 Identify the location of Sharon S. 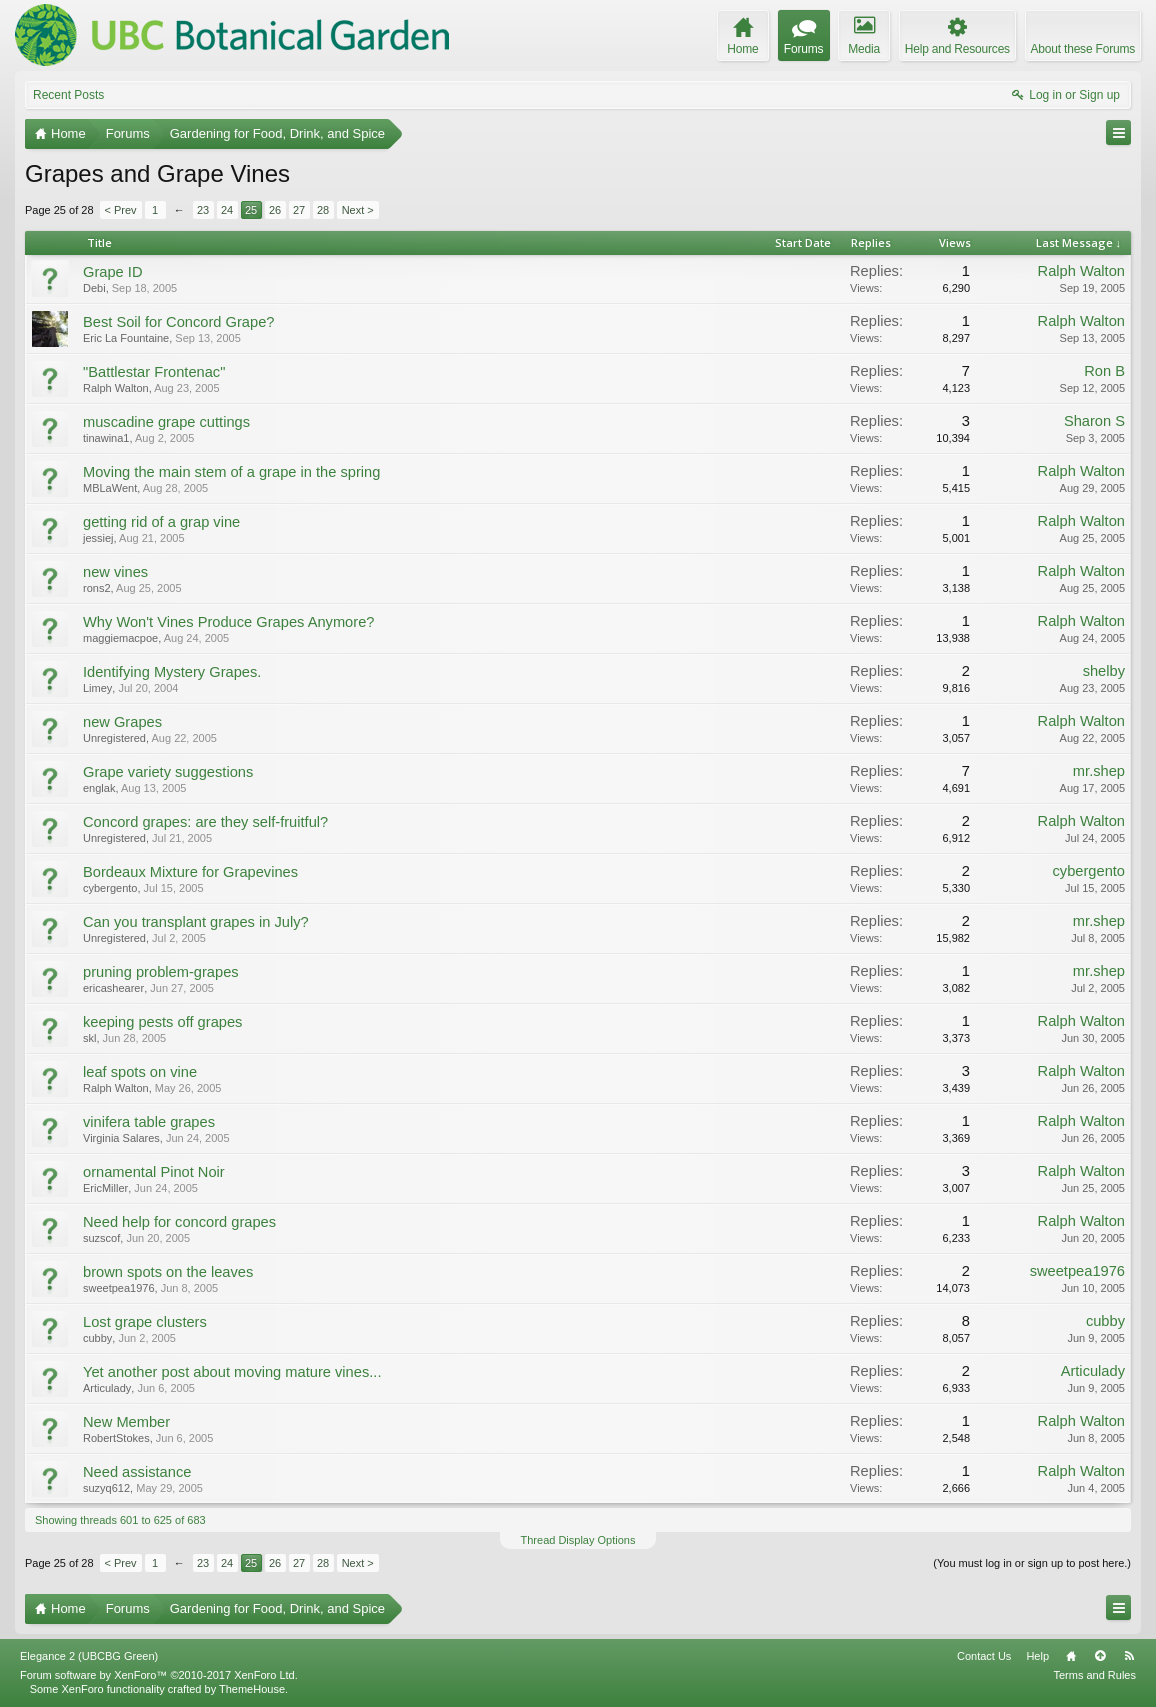
(1094, 421).